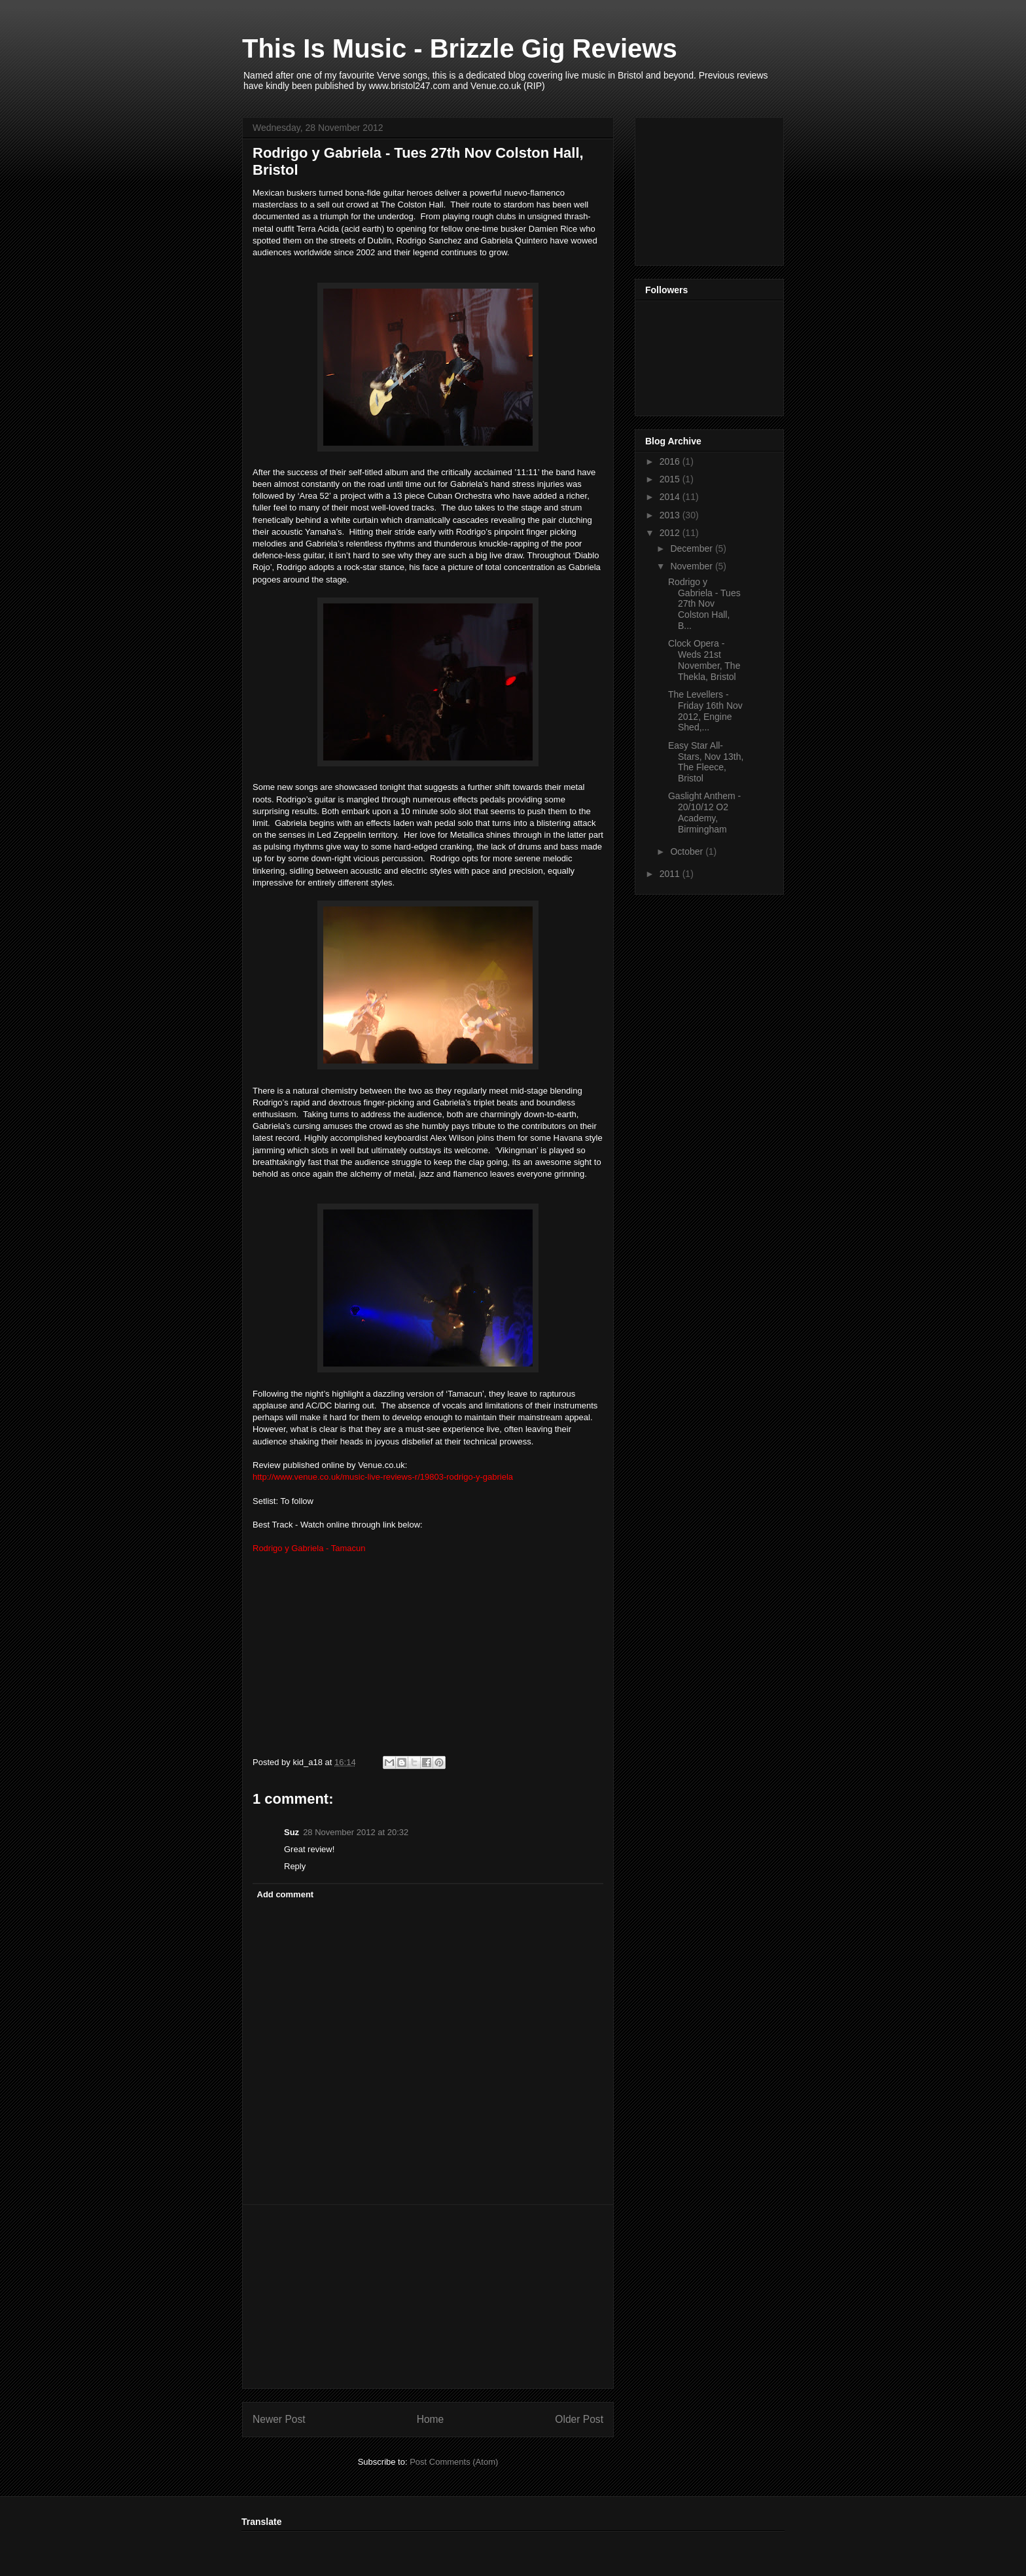 The width and height of the screenshot is (1026, 2576). Describe the element at coordinates (459, 48) in the screenshot. I see `This Is Music - Brizzle Gig Reviews` at that location.